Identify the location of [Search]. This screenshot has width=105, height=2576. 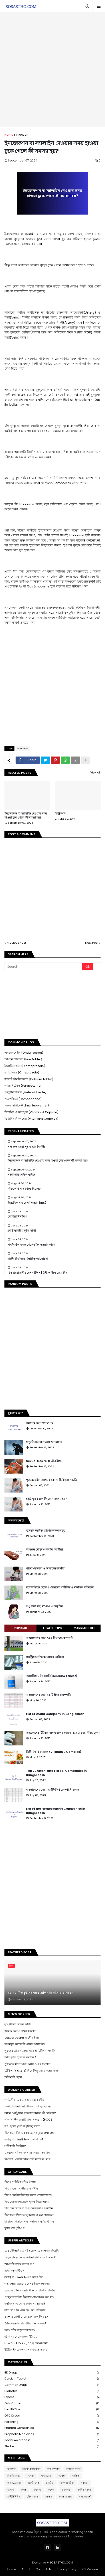
(43, 966).